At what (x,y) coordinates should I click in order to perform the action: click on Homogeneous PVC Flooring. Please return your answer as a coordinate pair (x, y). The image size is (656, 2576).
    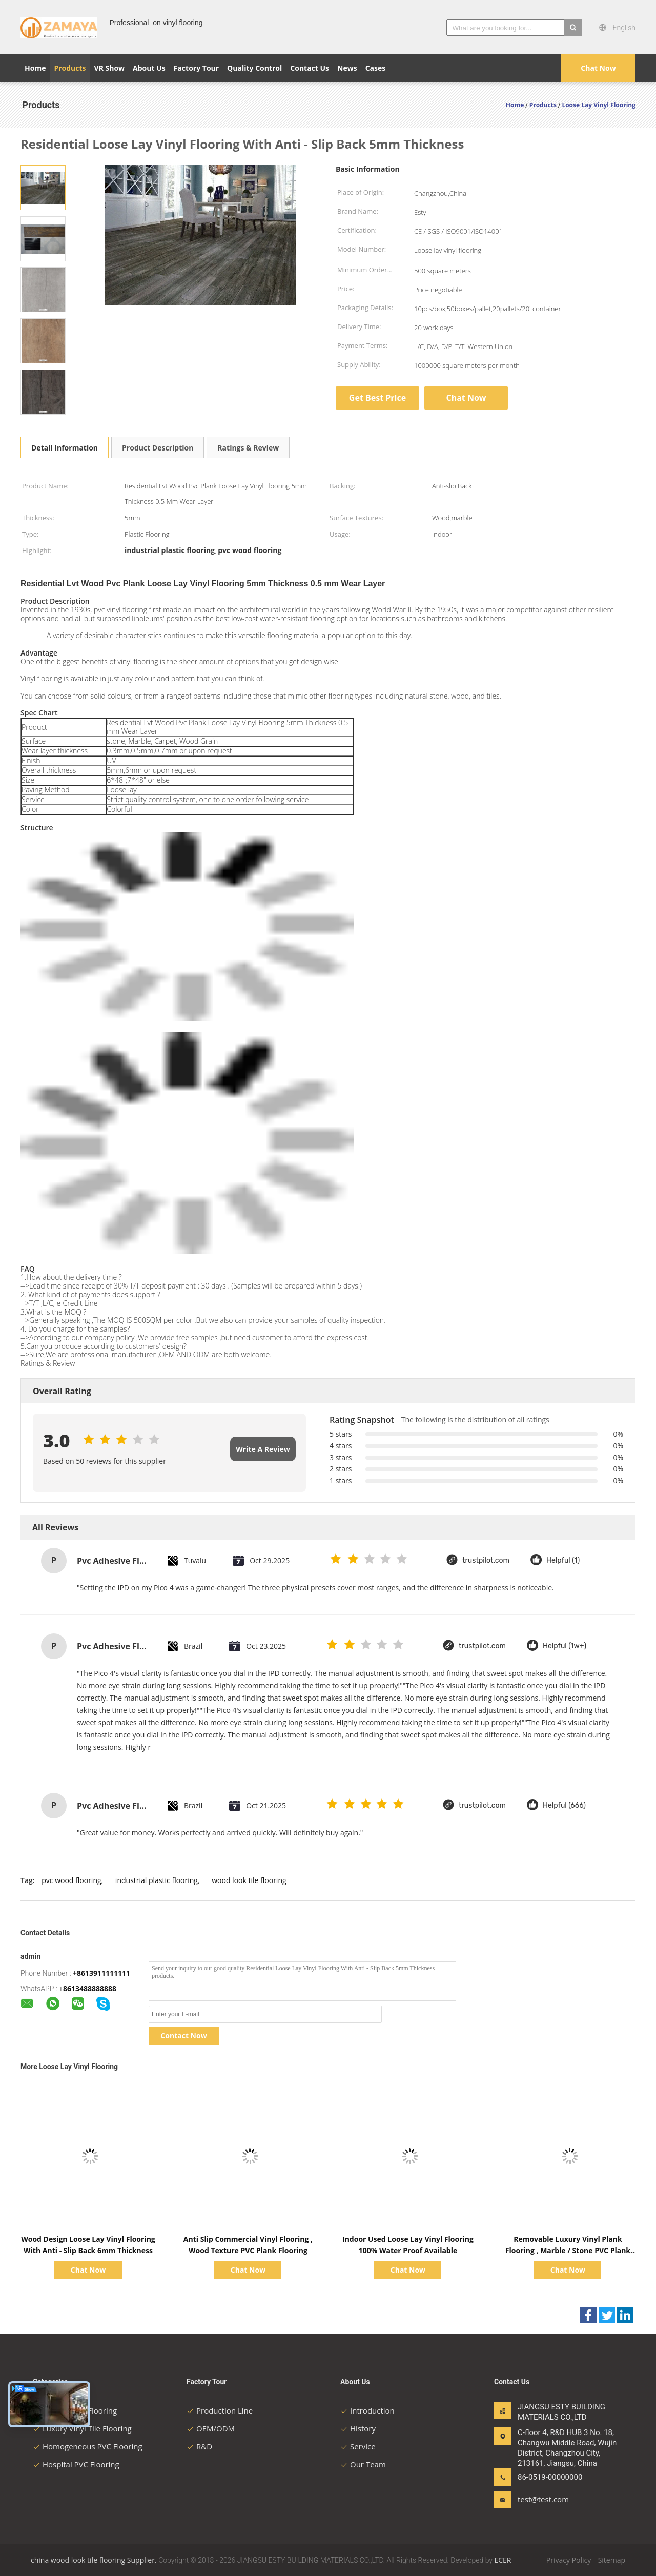
    Looking at the image, I should click on (87, 2446).